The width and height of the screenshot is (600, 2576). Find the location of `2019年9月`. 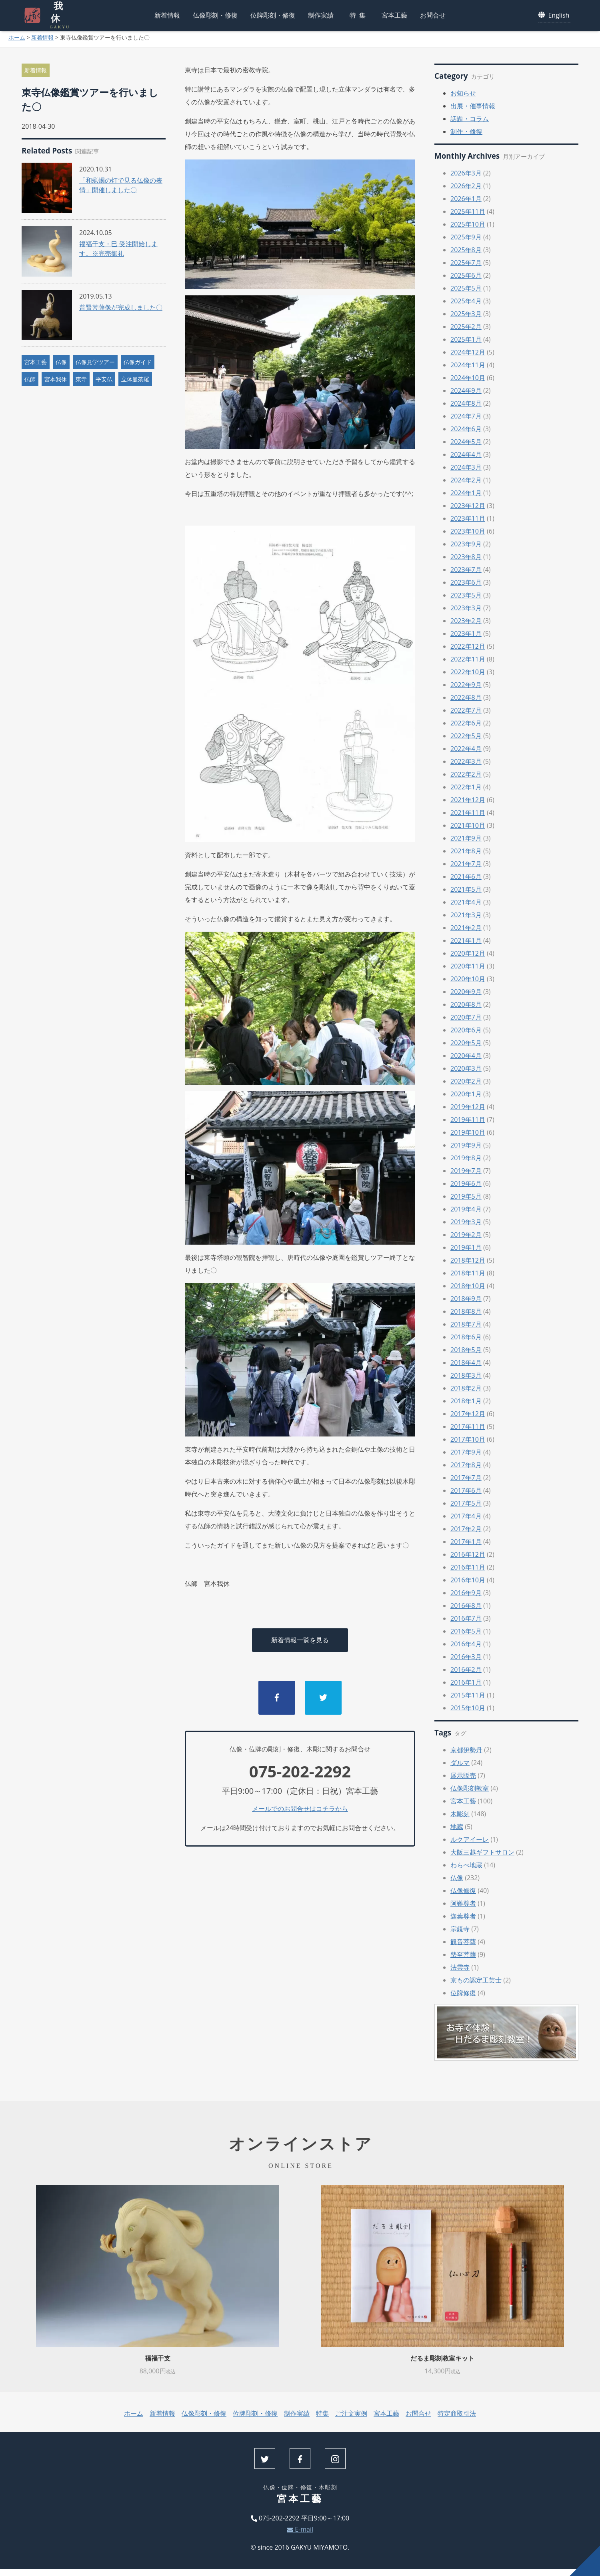

2019年9月 is located at coordinates (466, 1145).